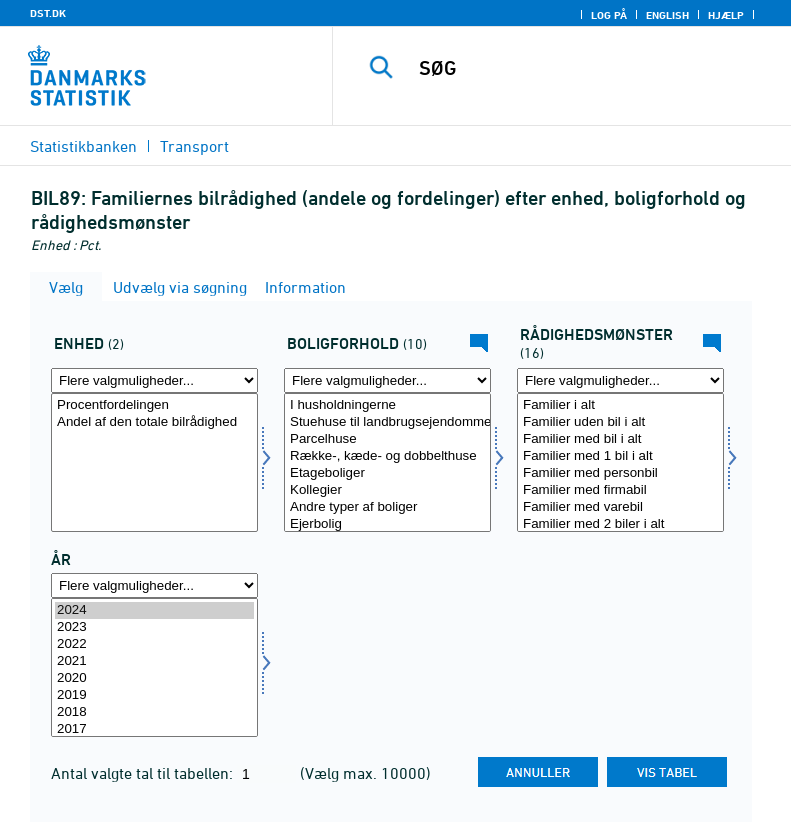 The width and height of the screenshot is (791, 828). Describe the element at coordinates (154, 380) in the screenshot. I see `[Flere valgmuligheder... for mængde4]` at that location.